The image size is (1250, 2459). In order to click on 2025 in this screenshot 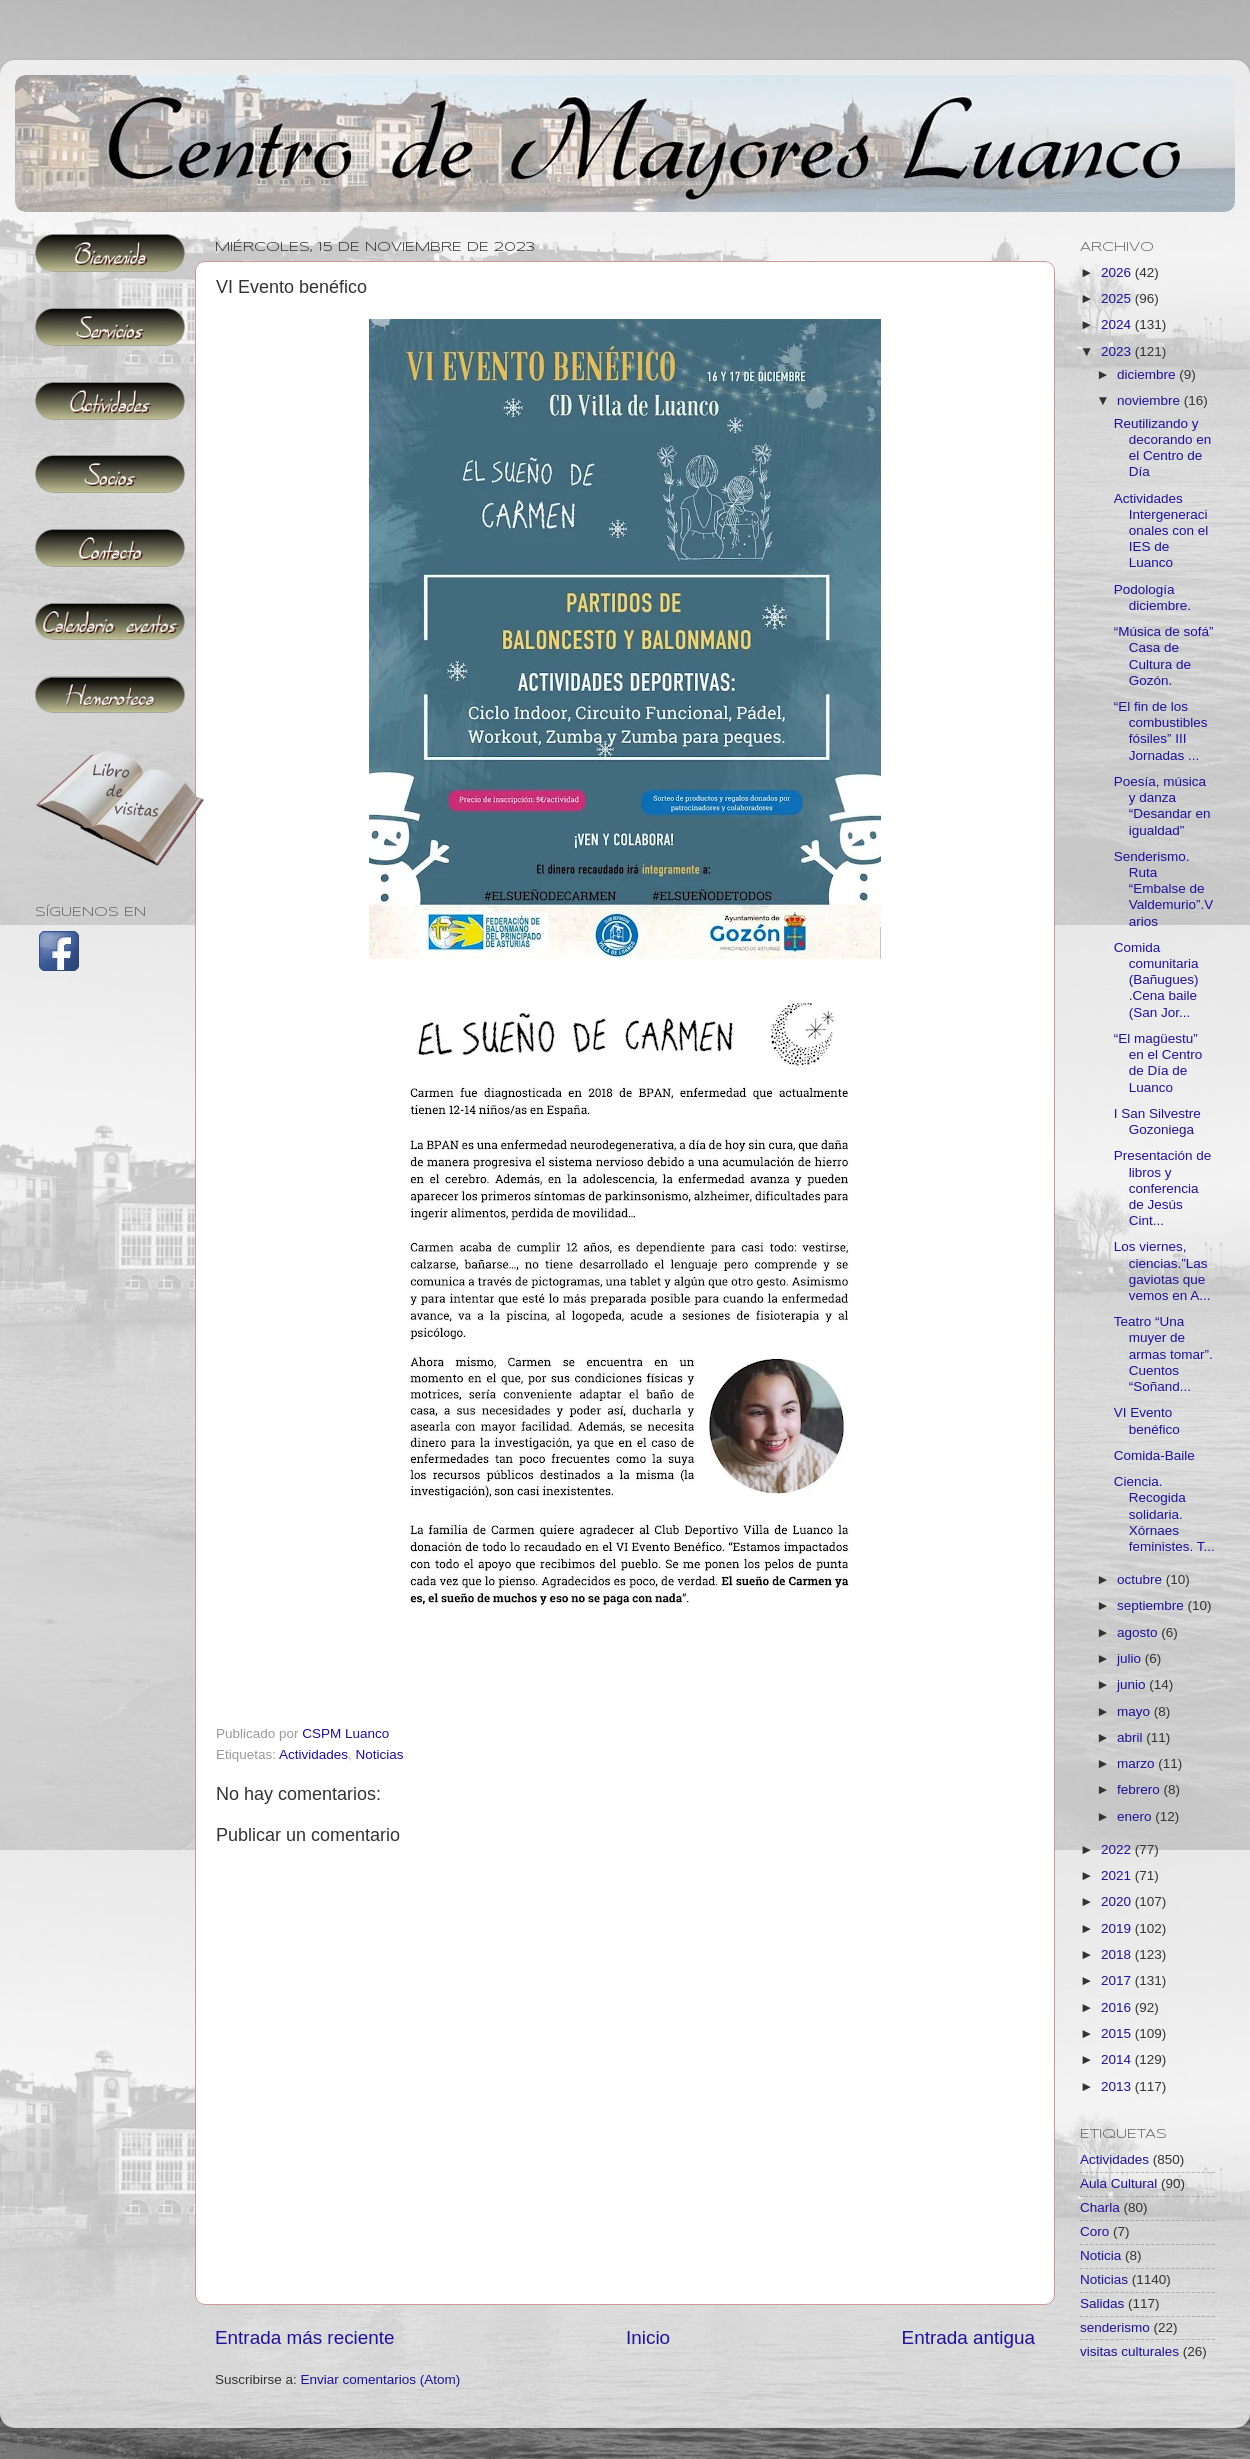, I will do `click(1118, 298)`.